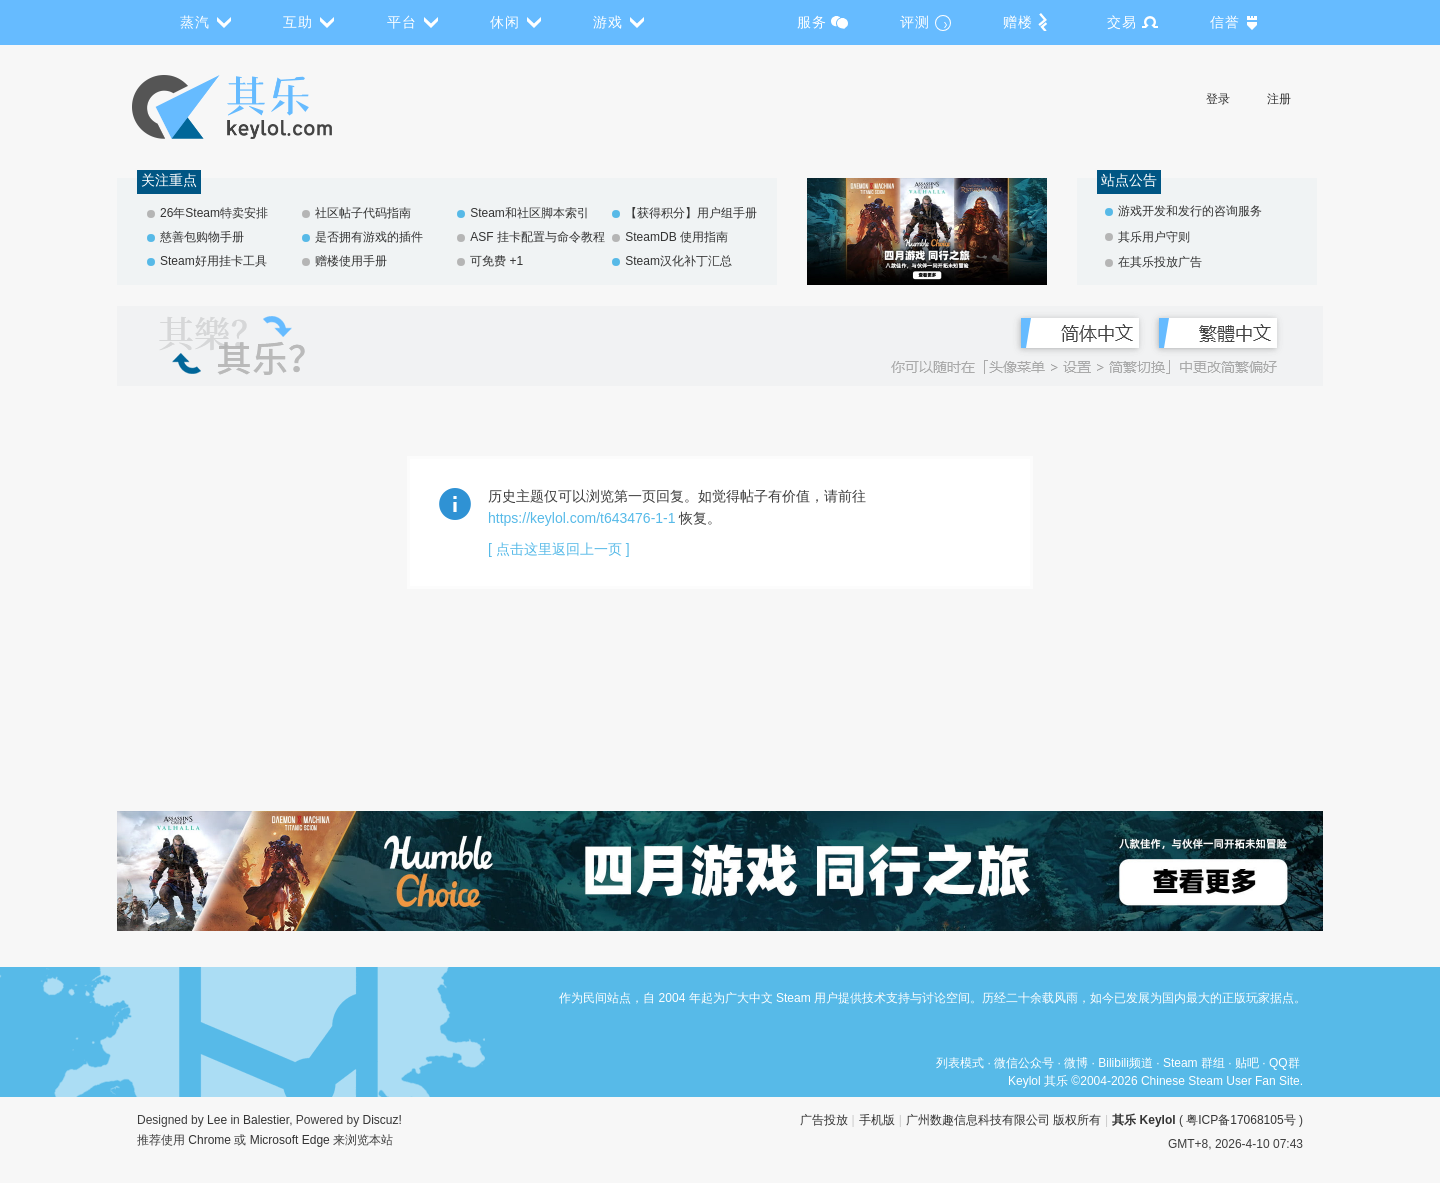  I want to click on 游戏开发和发行的咨询服务, so click(1190, 211).